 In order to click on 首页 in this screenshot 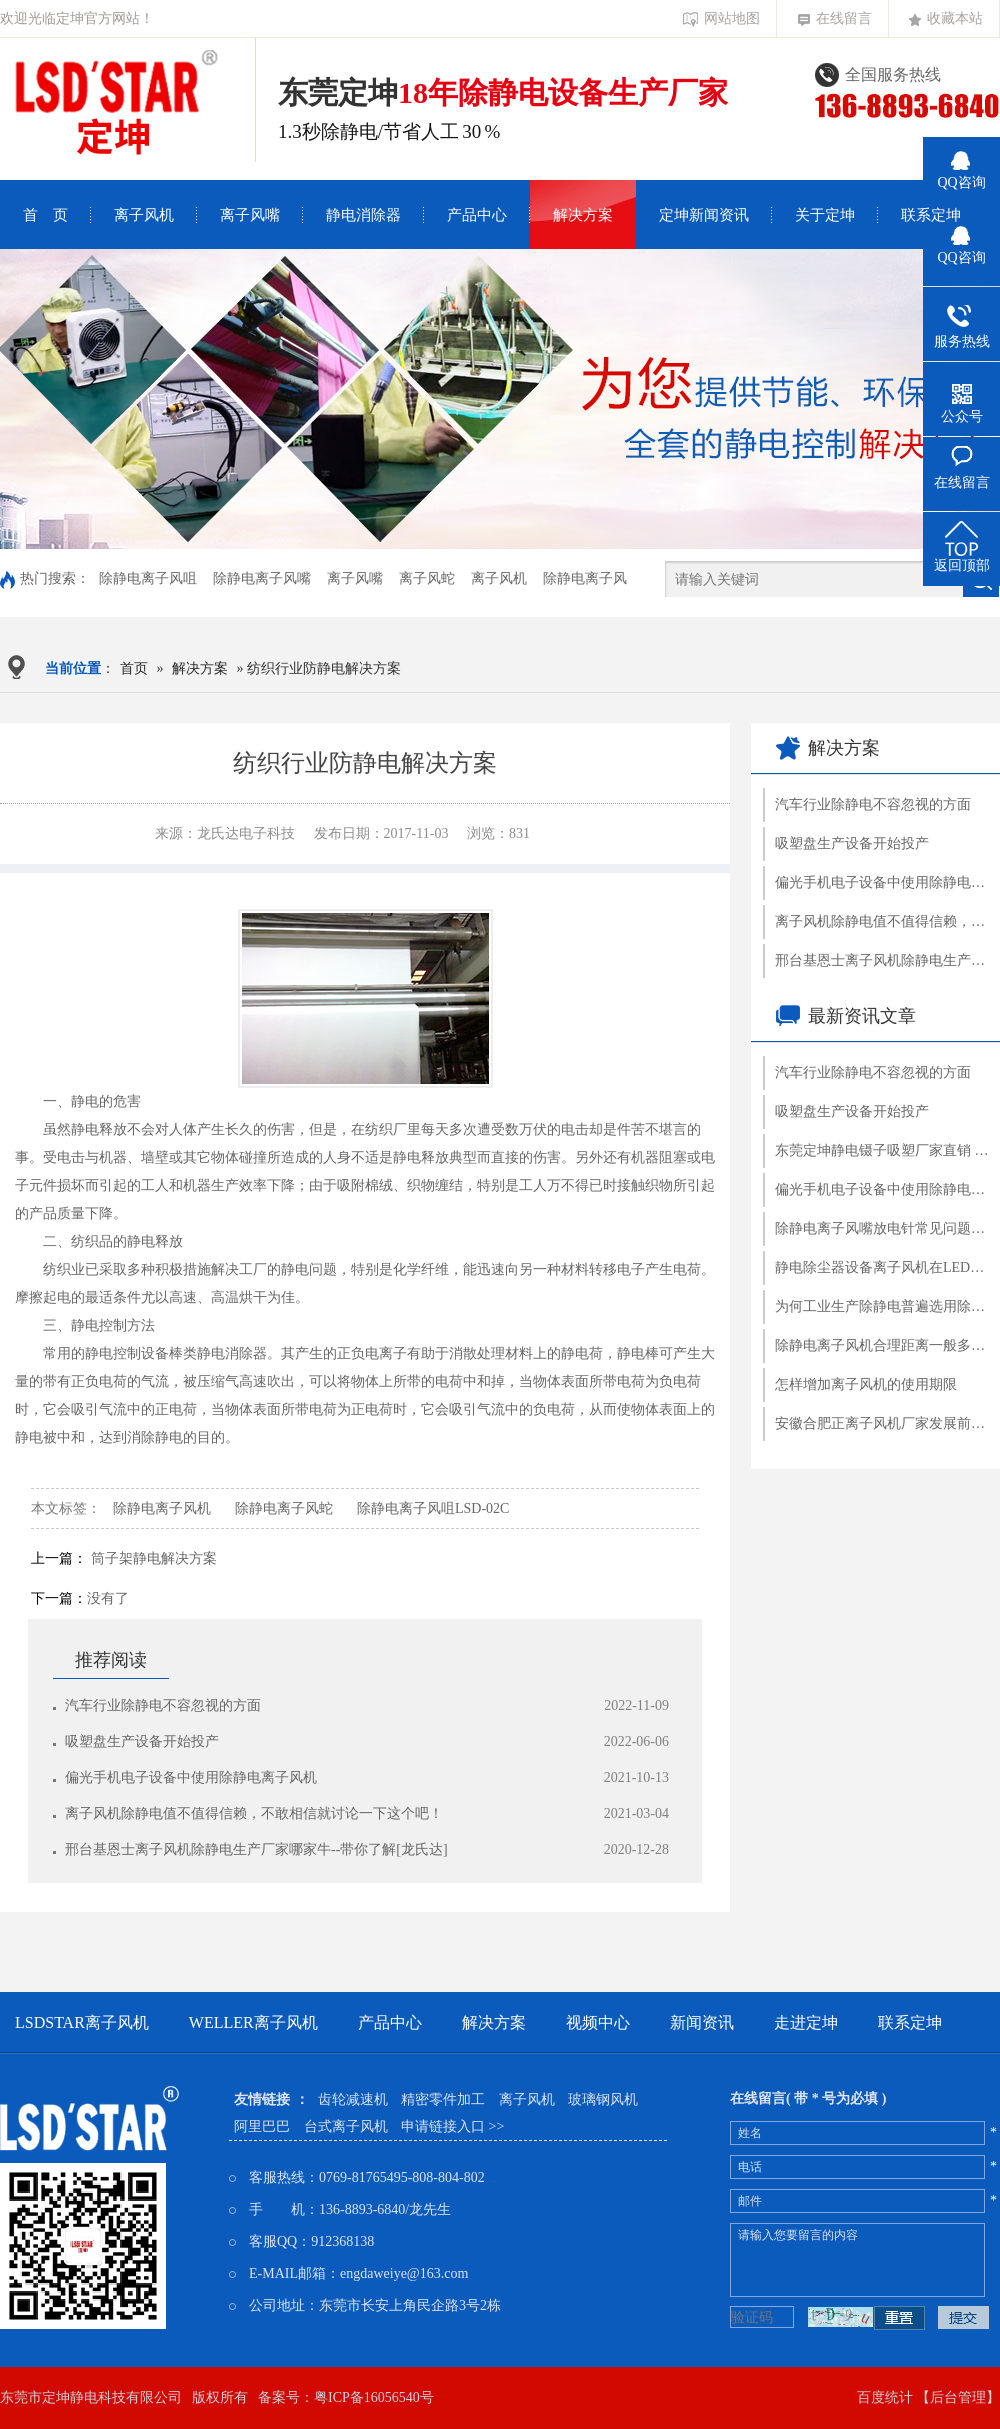, I will do `click(134, 668)`.